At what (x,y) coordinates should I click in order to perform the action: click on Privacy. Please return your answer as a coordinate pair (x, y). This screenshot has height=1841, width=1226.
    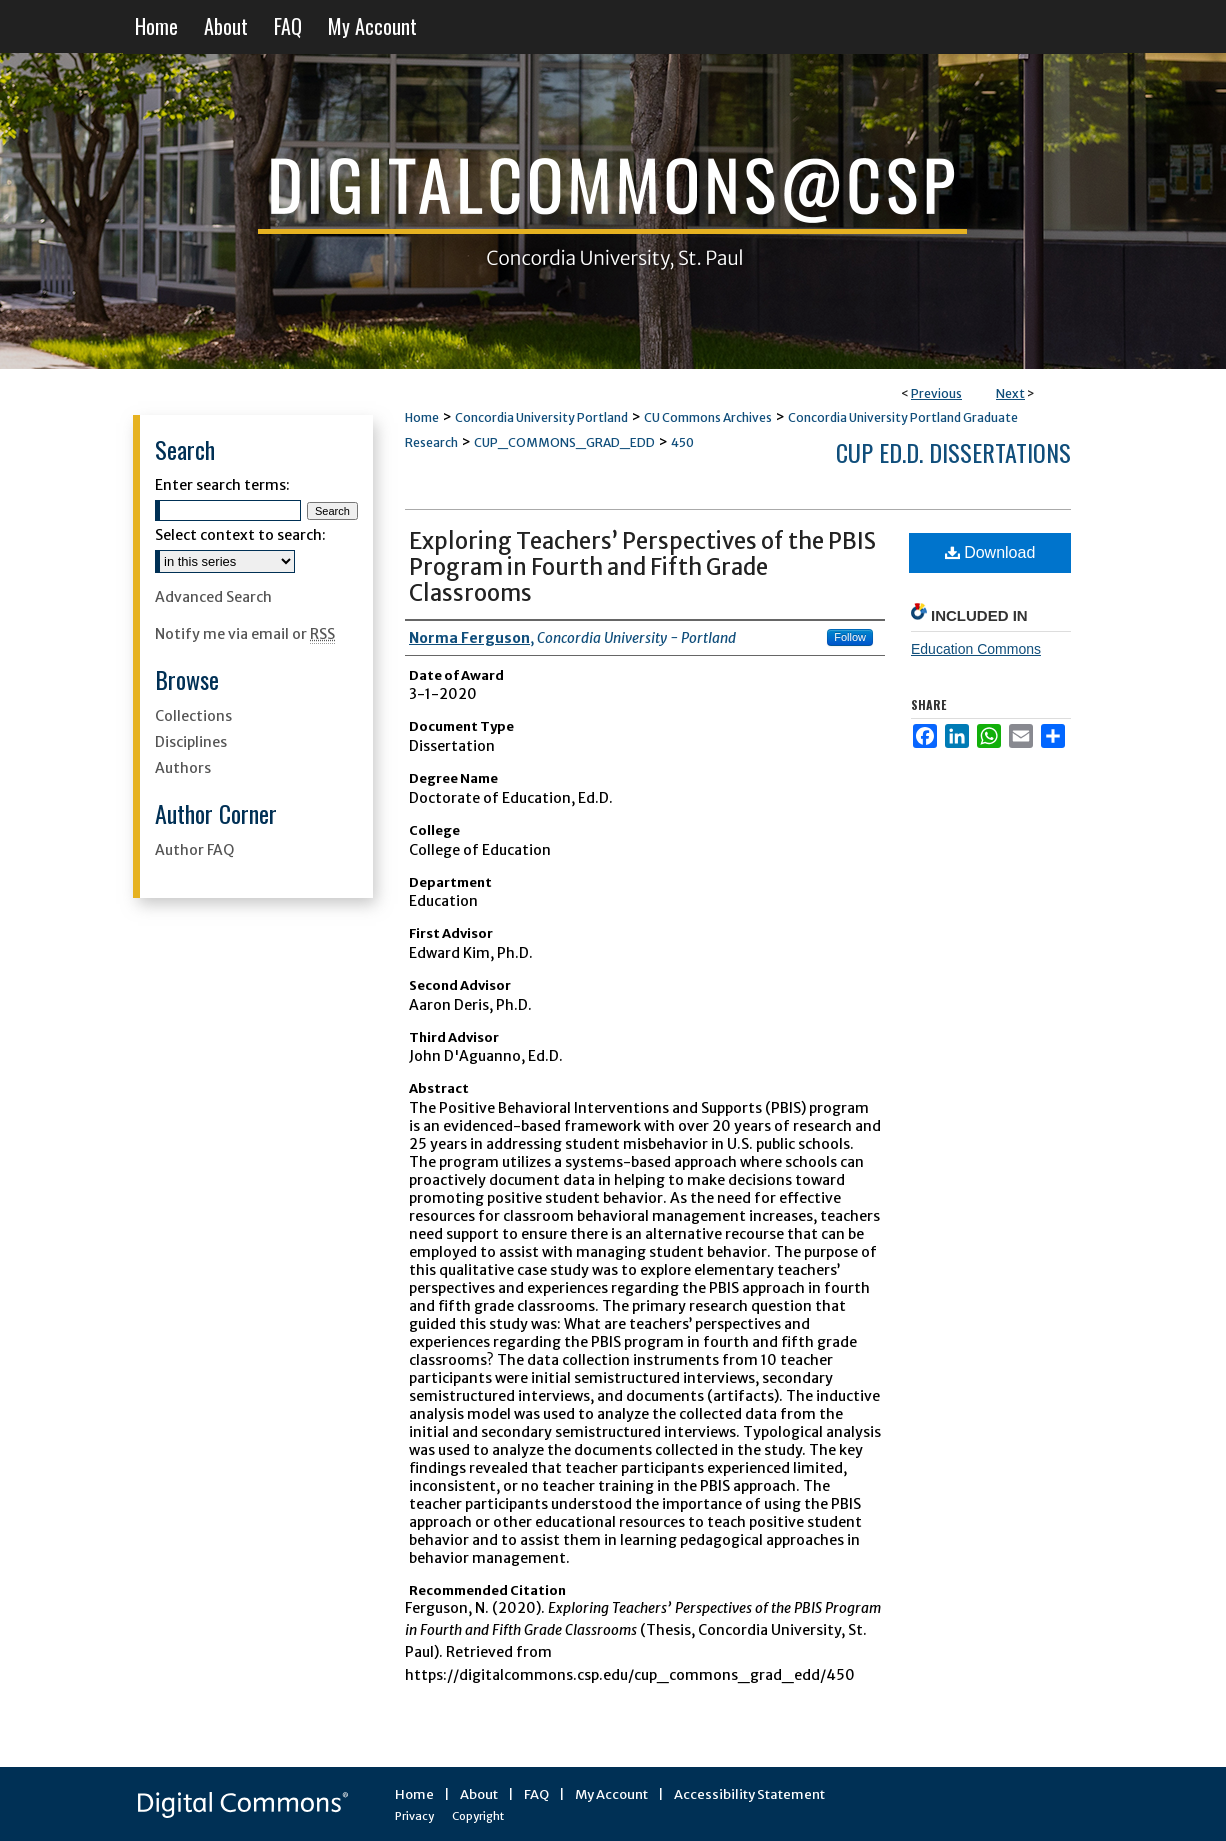
    Looking at the image, I should click on (414, 1816).